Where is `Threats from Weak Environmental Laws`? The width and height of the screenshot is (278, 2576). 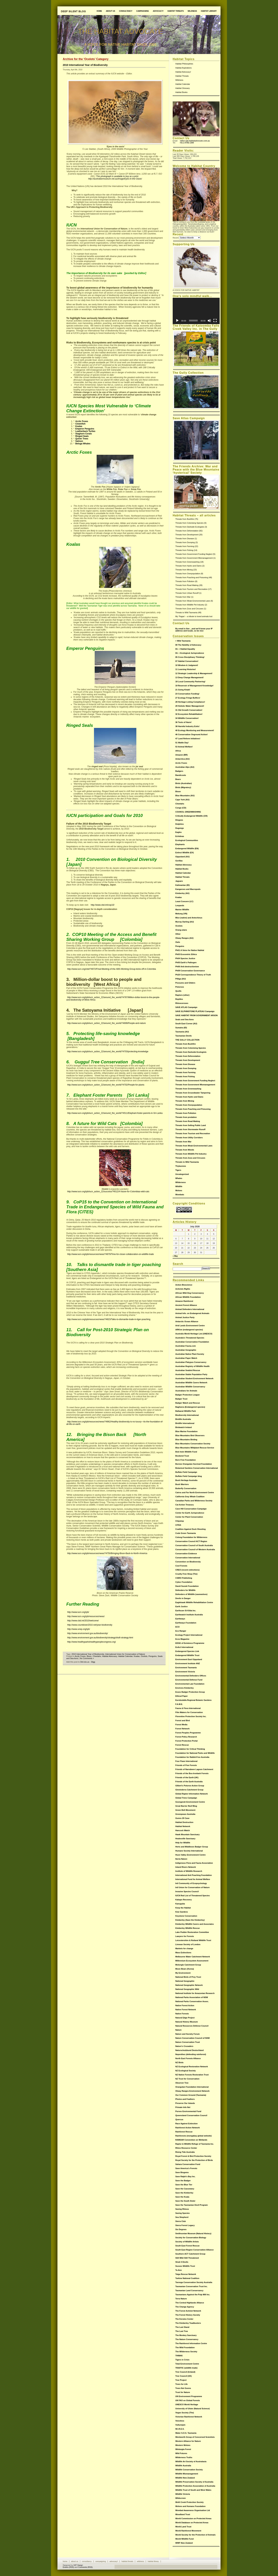
Threats from Weak Environmental Laws is located at coordinates (193, 1146).